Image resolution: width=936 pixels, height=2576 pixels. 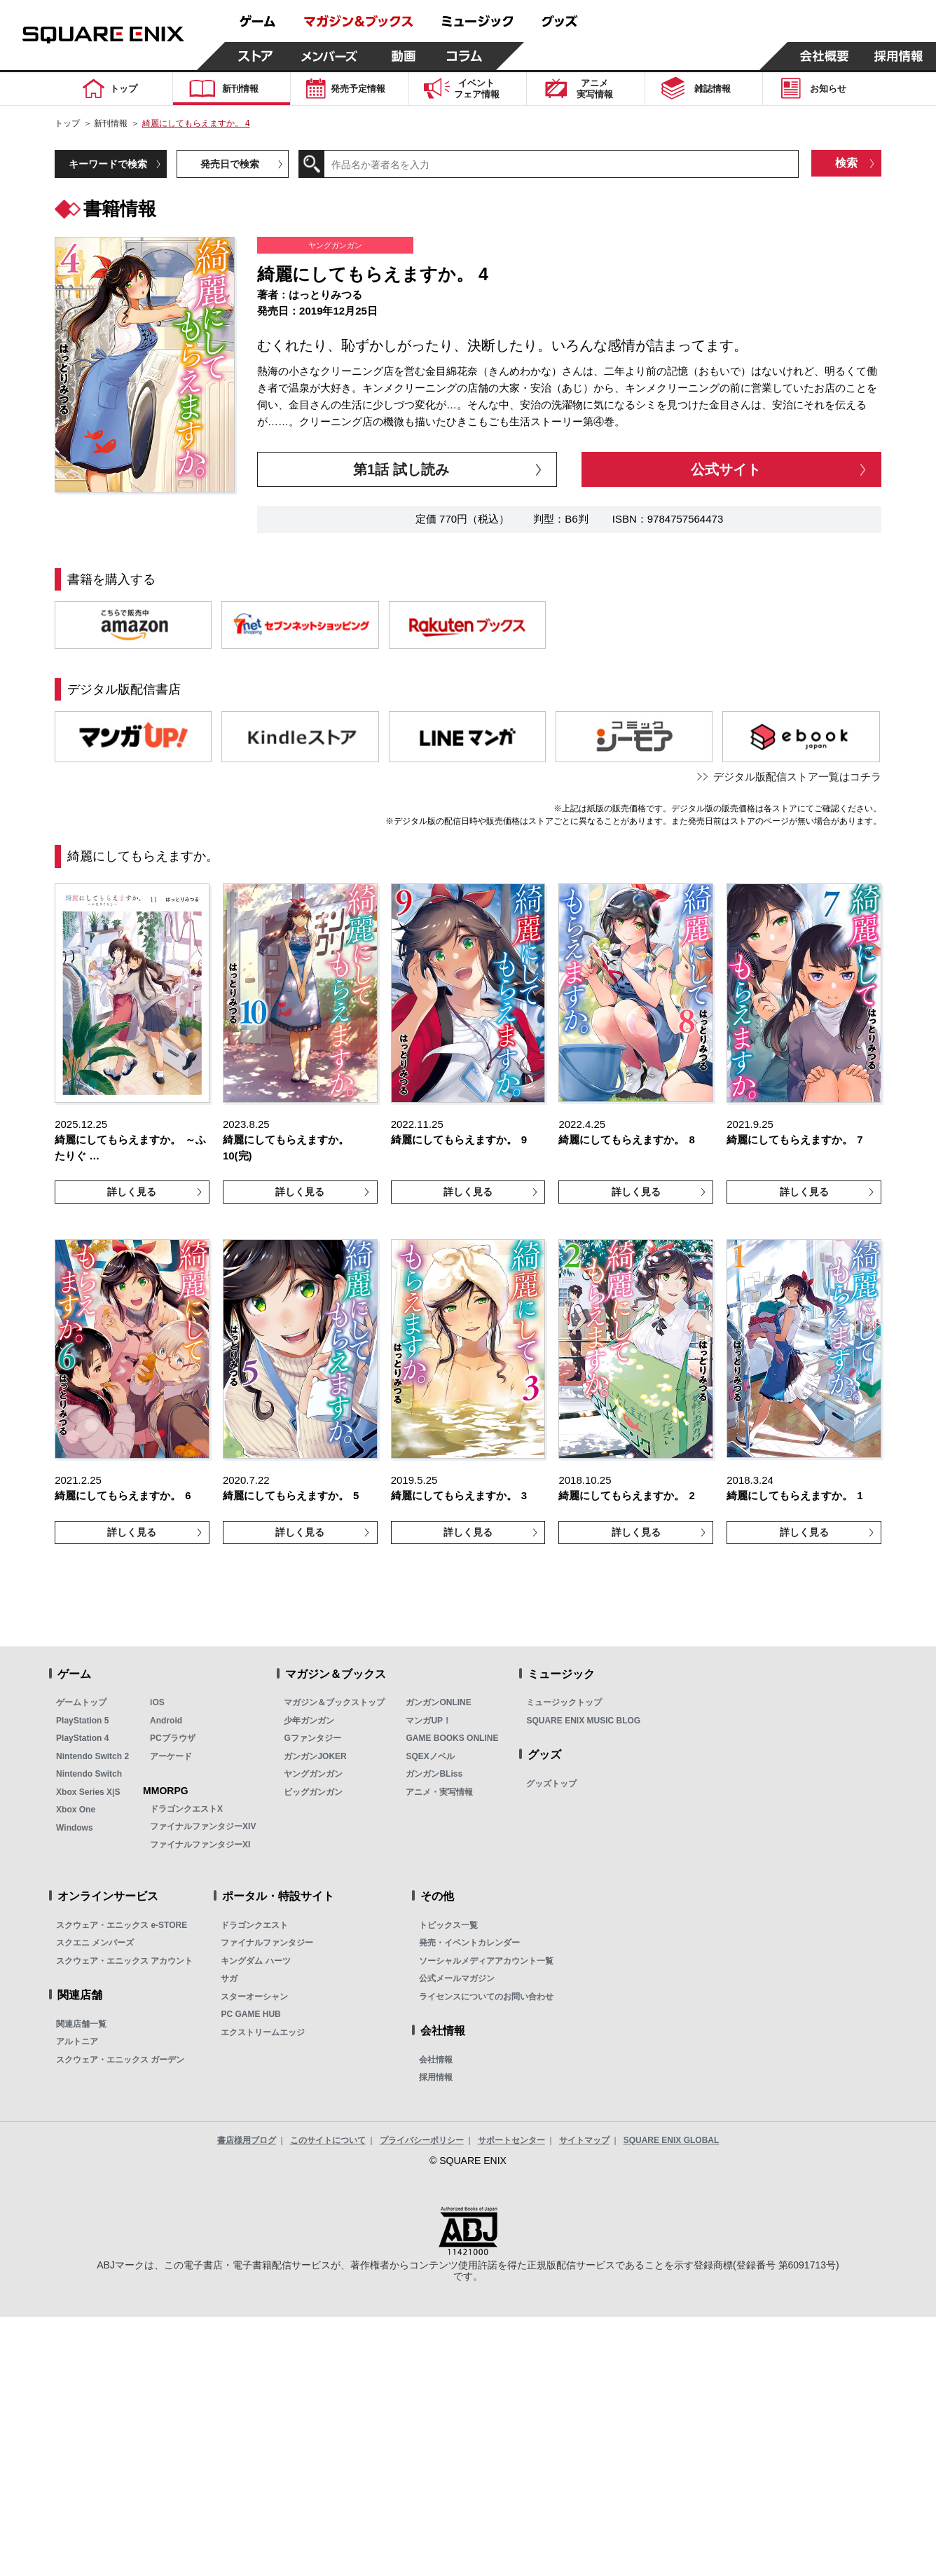 What do you see at coordinates (121, 1925) in the screenshot?
I see `スクウェア・エニックス e-STORE` at bounding box center [121, 1925].